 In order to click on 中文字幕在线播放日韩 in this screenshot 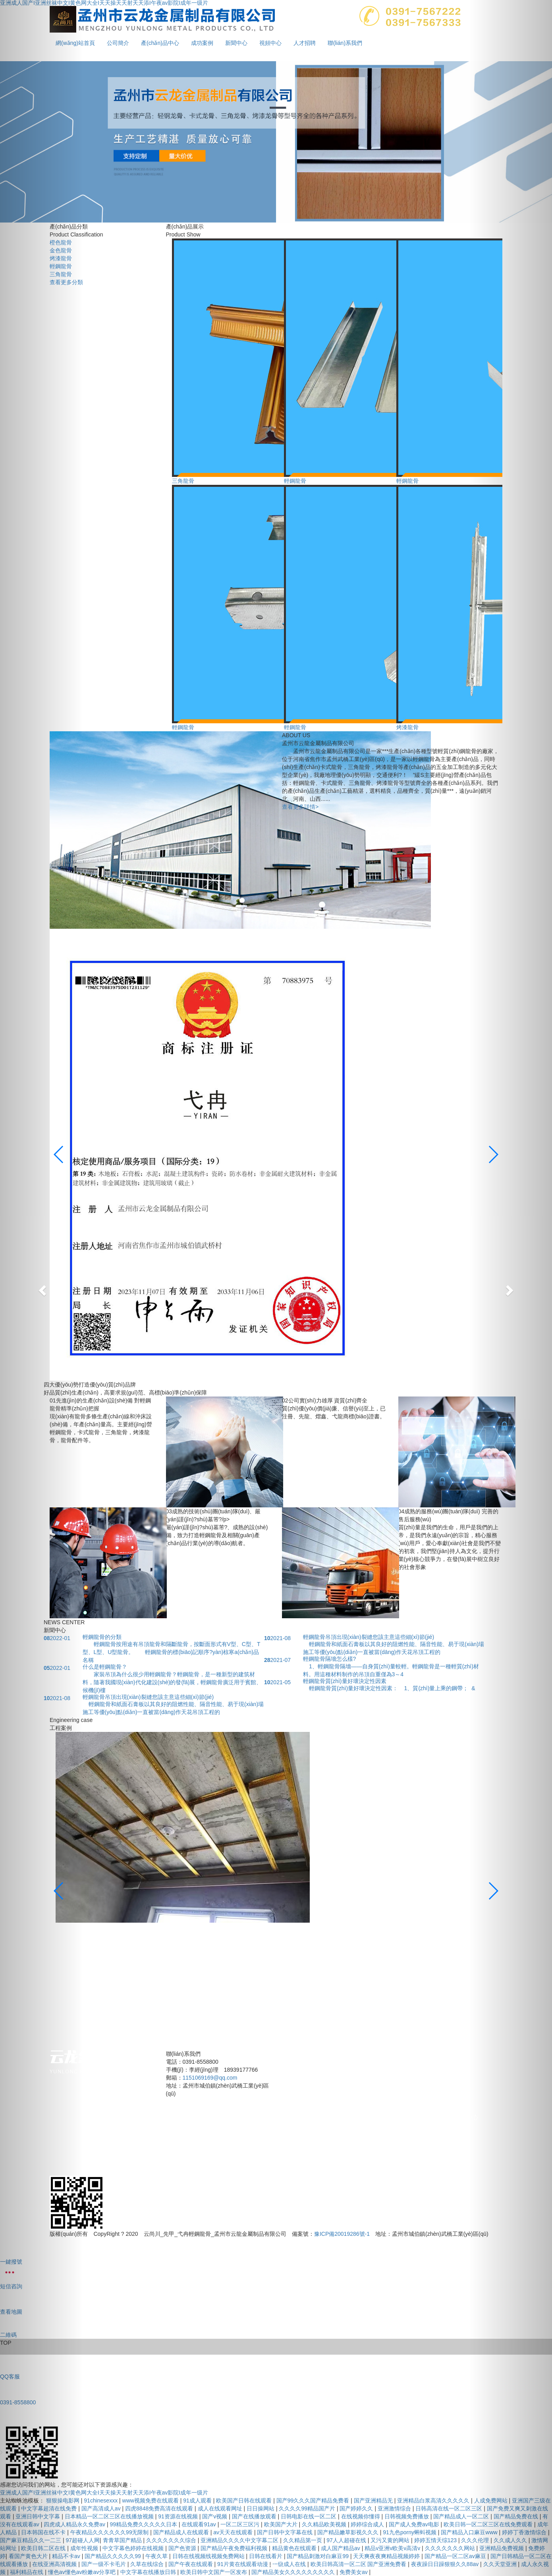, I will do `click(149, 2572)`.